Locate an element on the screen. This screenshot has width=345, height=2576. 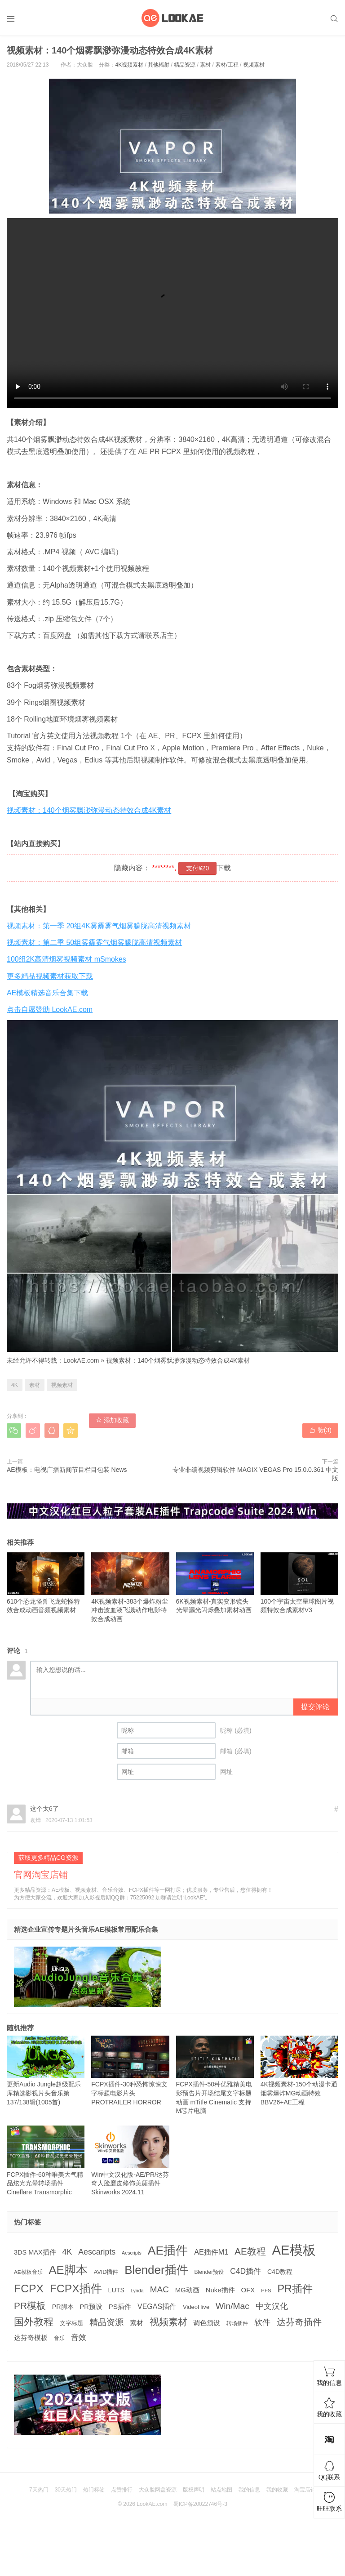
素材/工程 is located at coordinates (226, 65).